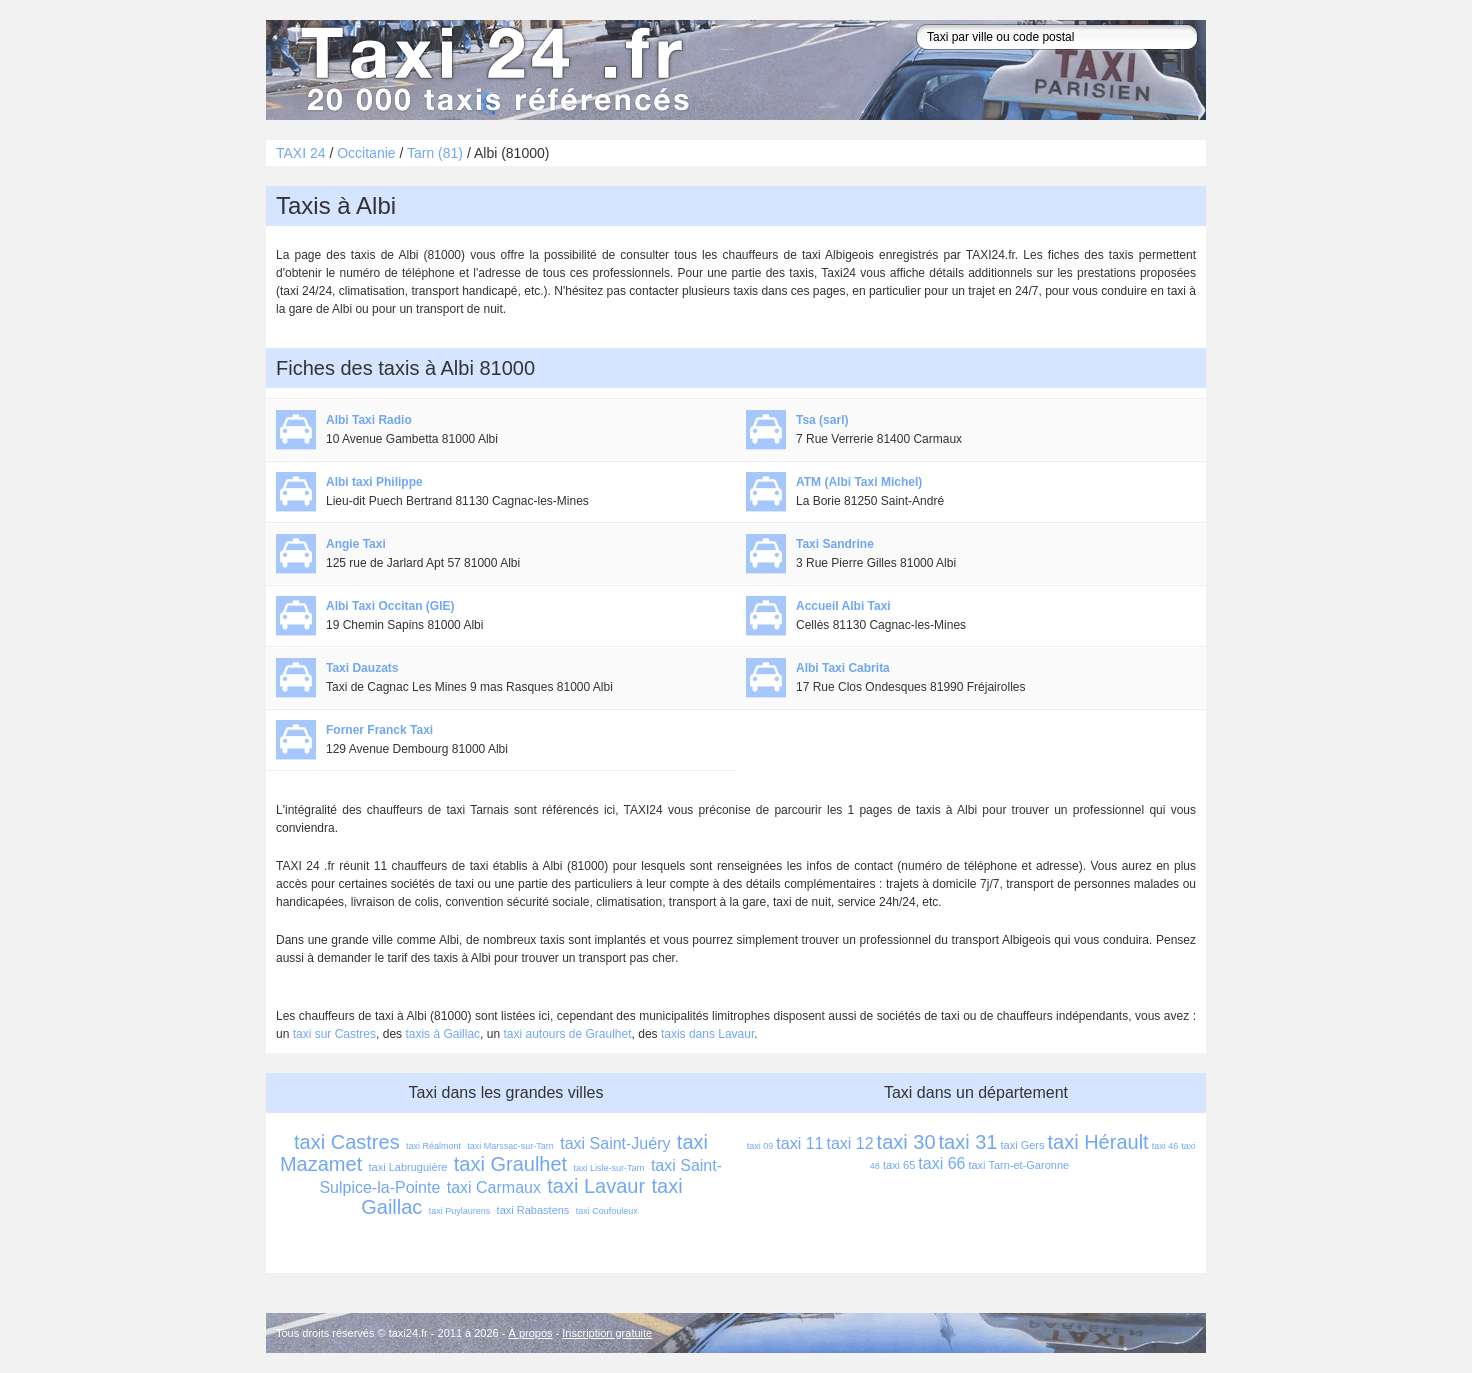 Image resolution: width=1472 pixels, height=1373 pixels. Describe the element at coordinates (607, 1333) in the screenshot. I see `Inscription gratuite` at that location.